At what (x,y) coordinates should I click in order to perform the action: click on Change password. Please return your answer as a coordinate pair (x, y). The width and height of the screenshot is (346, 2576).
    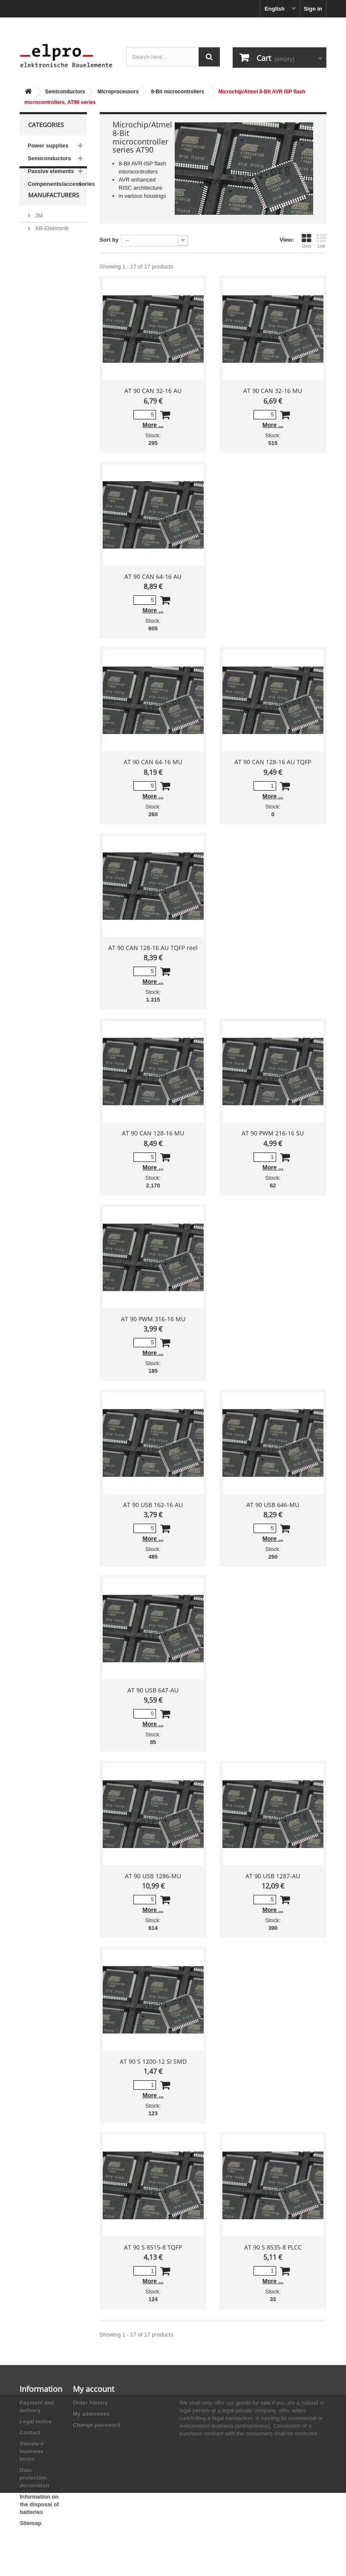
    Looking at the image, I should click on (97, 2425).